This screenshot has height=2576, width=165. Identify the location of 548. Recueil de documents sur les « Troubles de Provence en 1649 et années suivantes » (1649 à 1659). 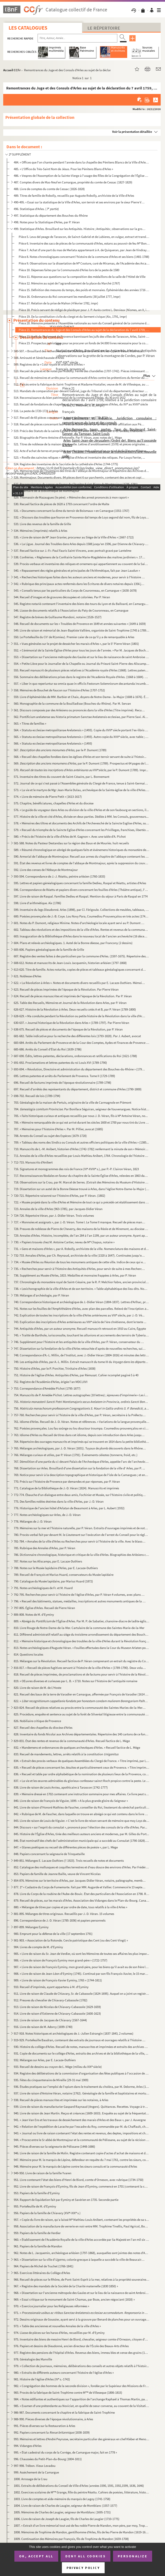
(80, 624).